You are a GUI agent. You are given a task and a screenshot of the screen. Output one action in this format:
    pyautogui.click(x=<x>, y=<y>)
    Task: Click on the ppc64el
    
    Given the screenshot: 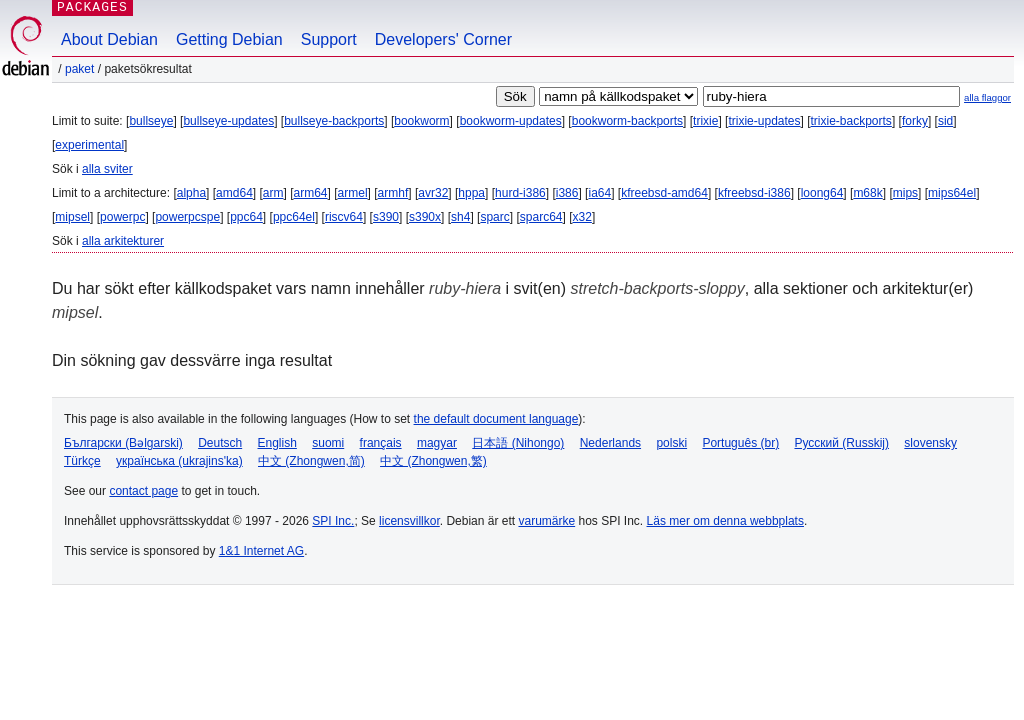 What is the action you would take?
    pyautogui.click(x=294, y=217)
    